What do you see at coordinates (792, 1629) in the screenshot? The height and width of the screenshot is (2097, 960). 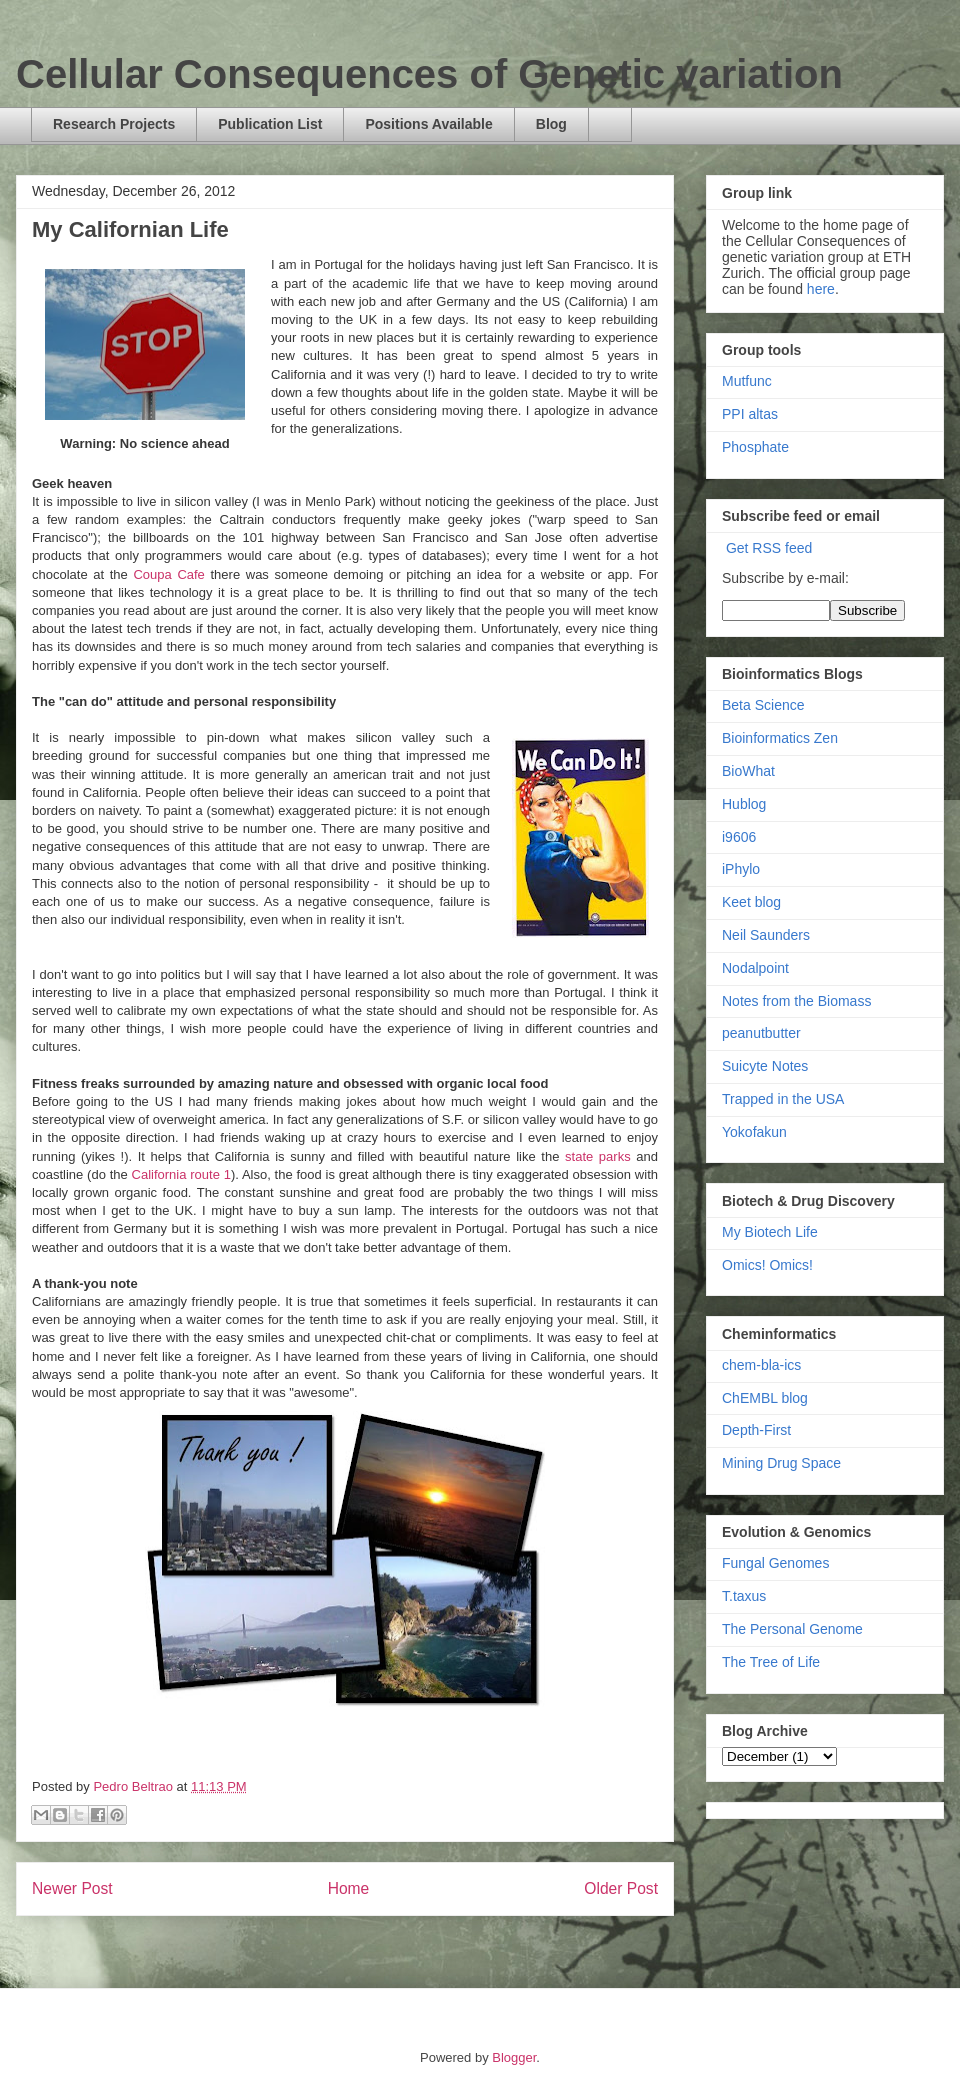 I see `The Personal Genome` at bounding box center [792, 1629].